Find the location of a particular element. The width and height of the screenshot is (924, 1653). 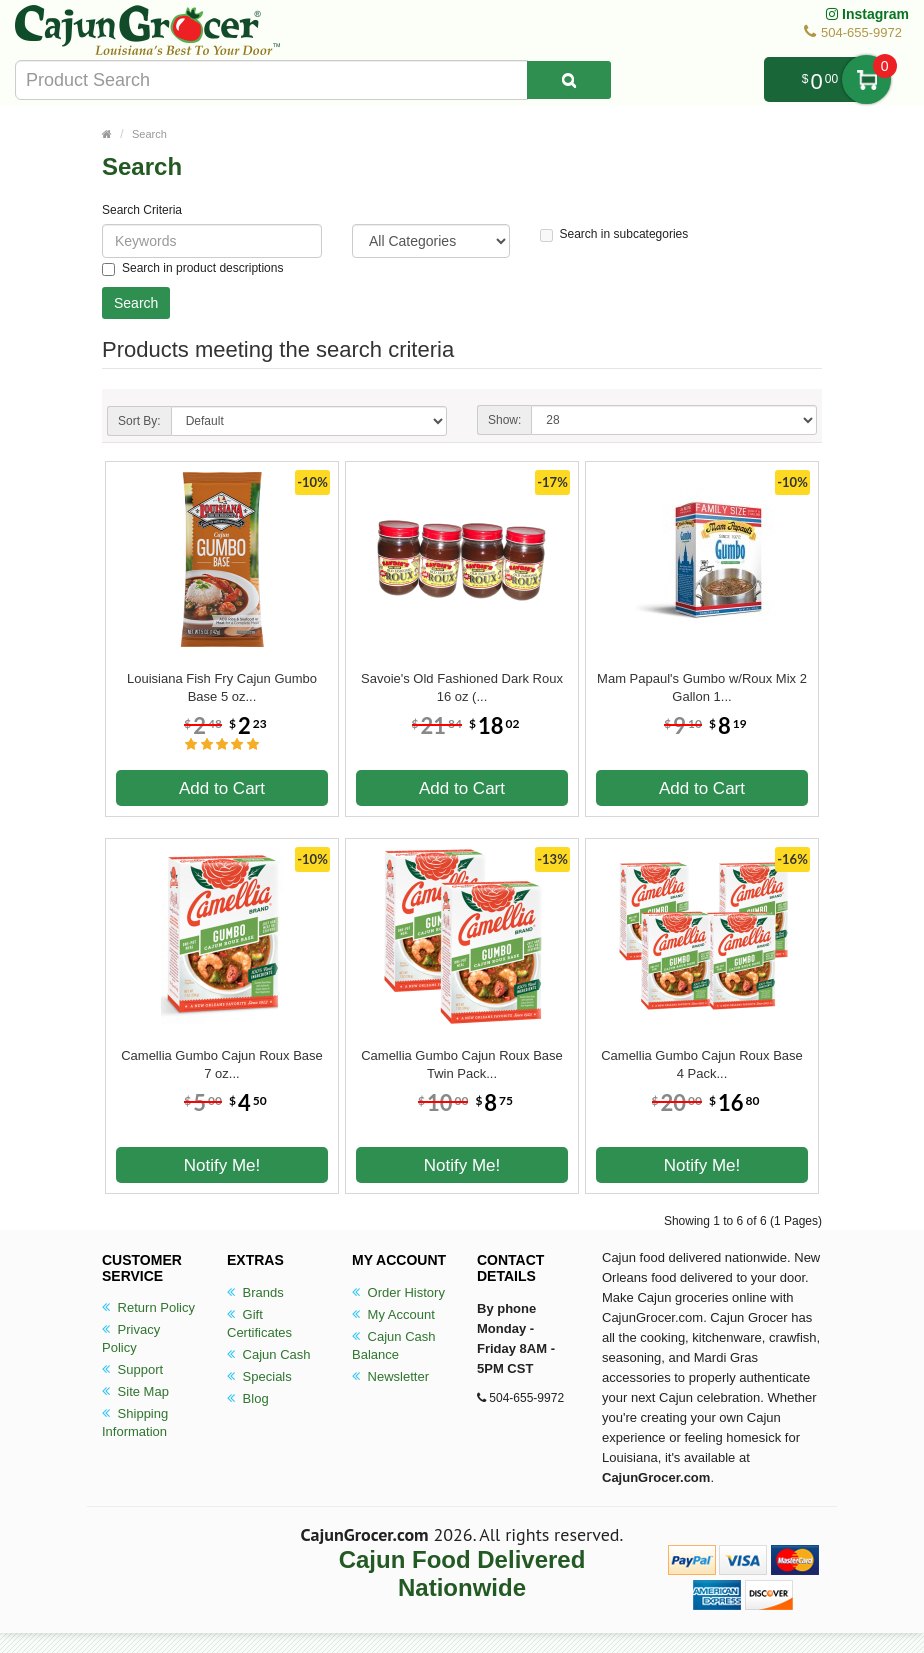

Order History is located at coordinates (398, 1292).